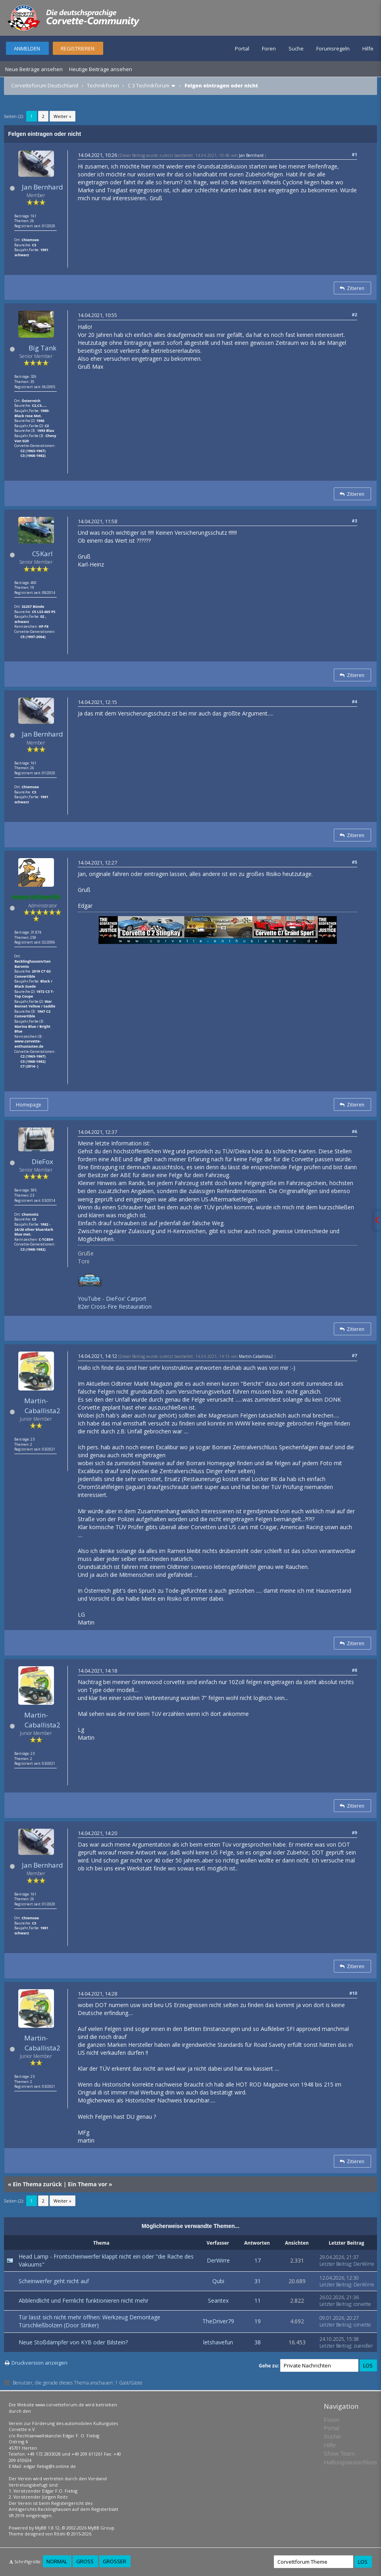  Describe the element at coordinates (257, 2321) in the screenshot. I see `19` at that location.